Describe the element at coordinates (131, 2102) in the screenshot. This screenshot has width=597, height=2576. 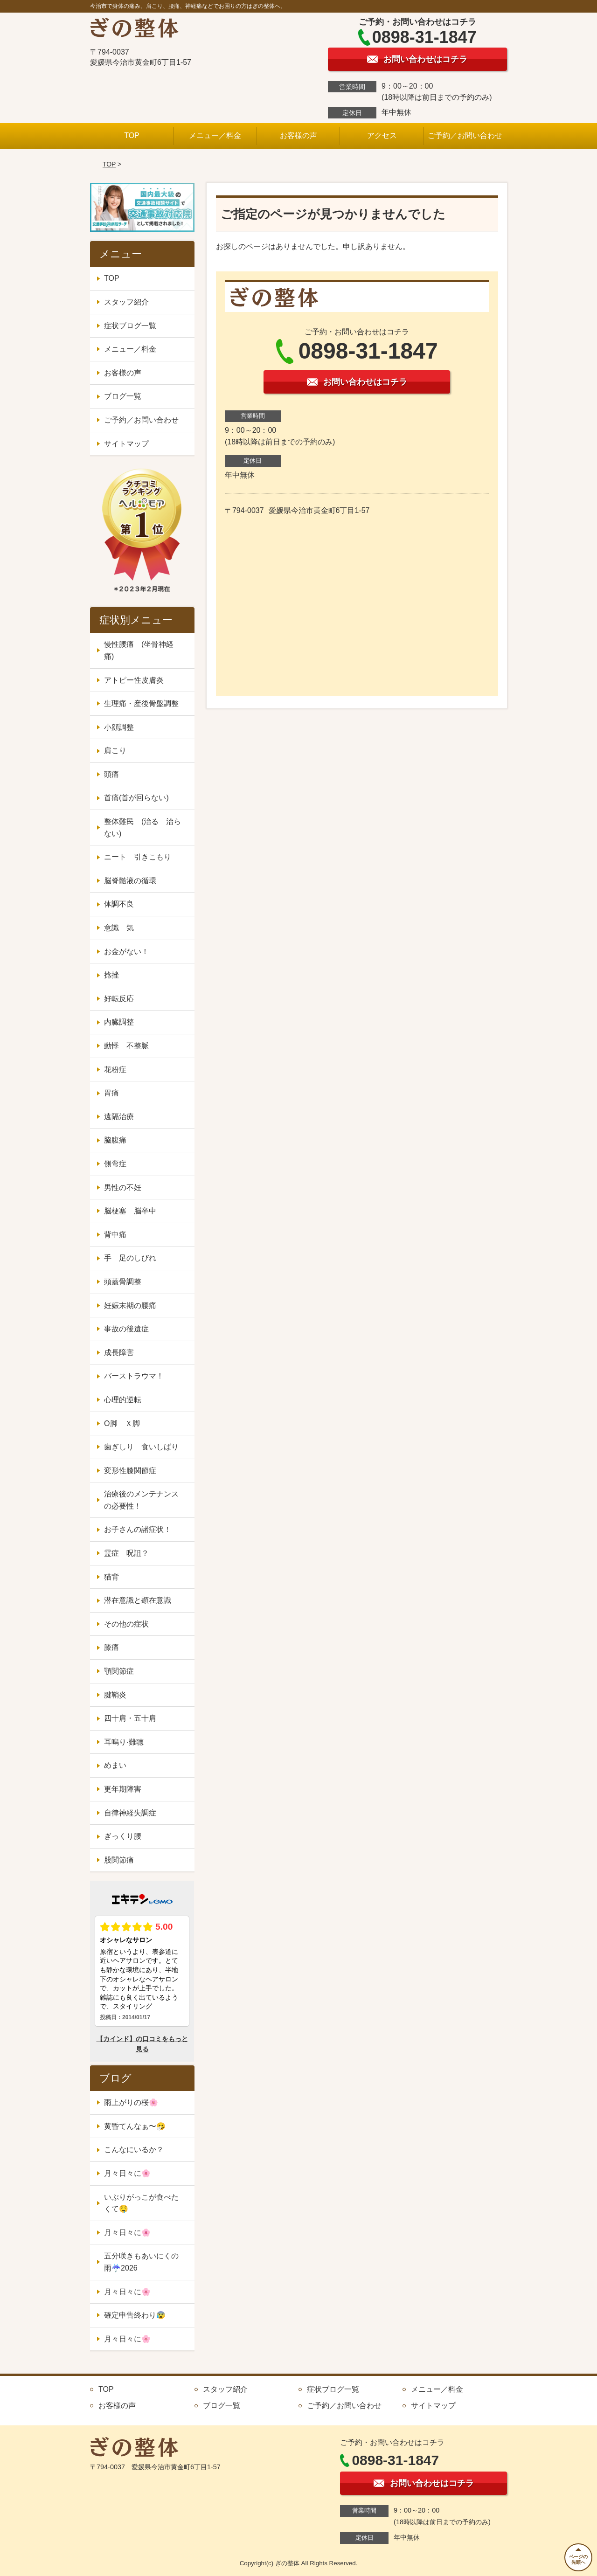
I see `雨上がりの桜🌸` at that location.